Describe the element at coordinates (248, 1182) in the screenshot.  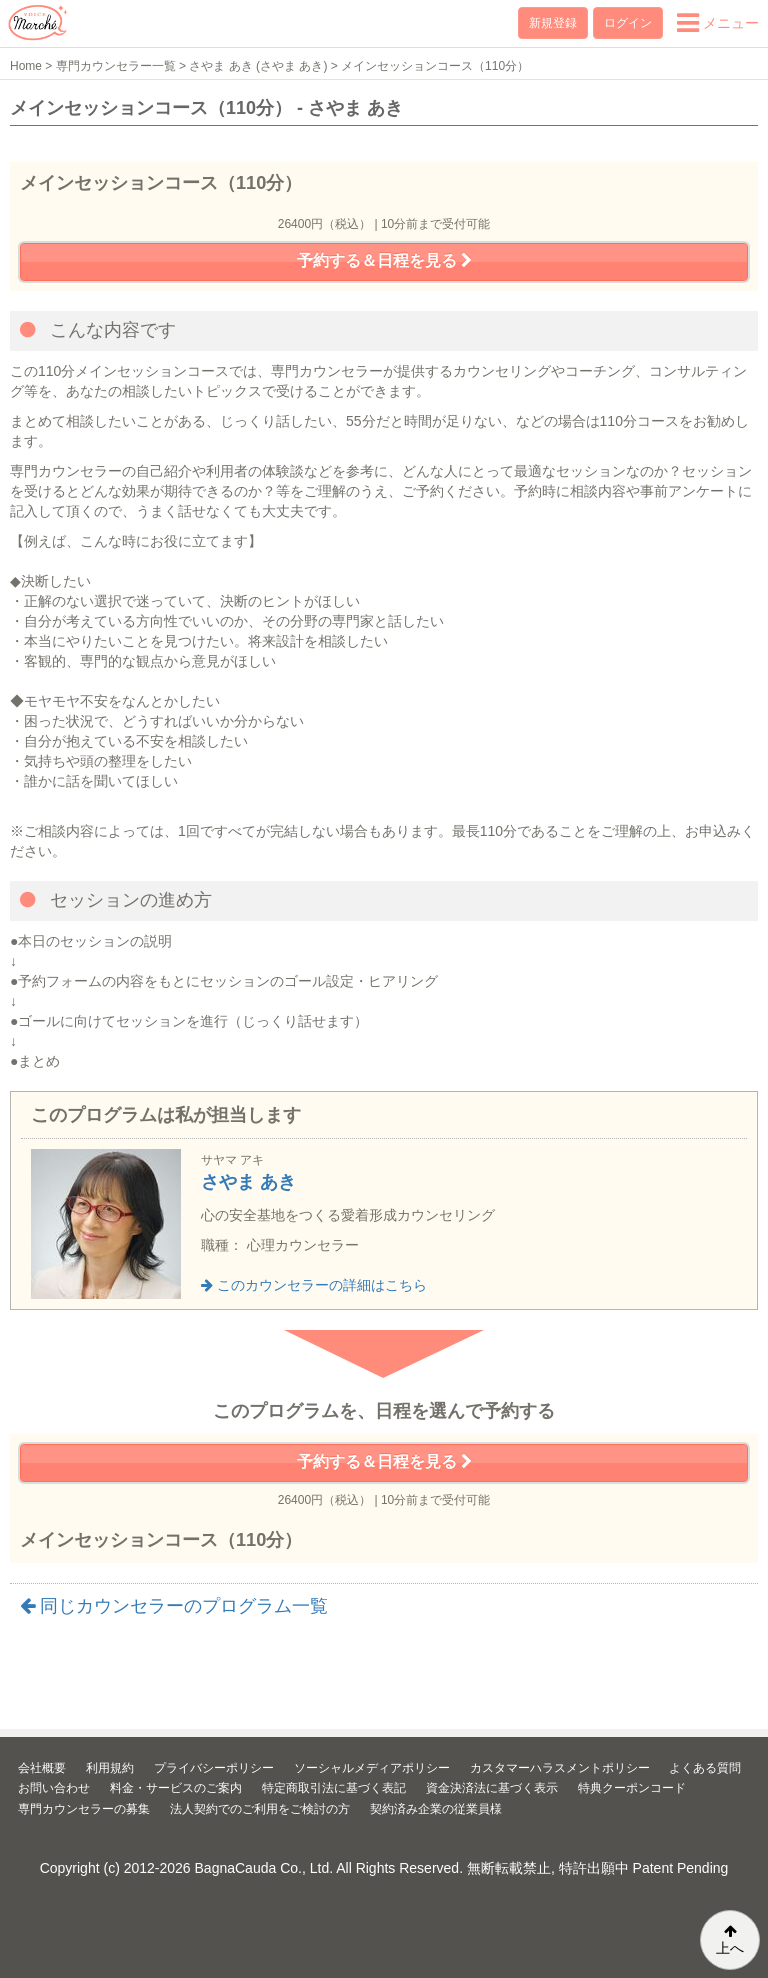
I see `さやま あき` at that location.